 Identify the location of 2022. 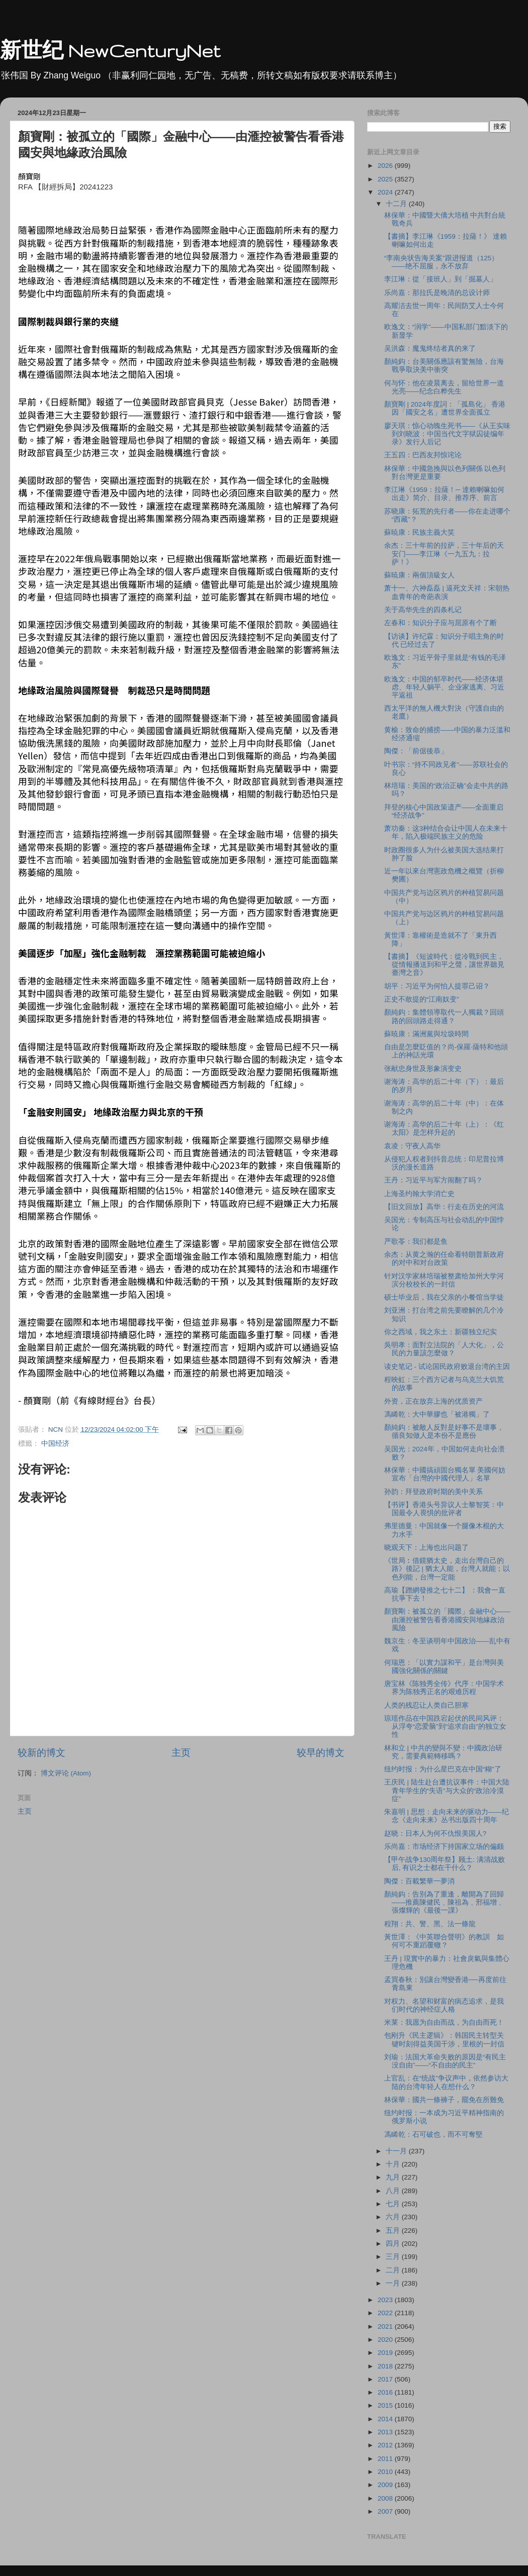
(386, 2313).